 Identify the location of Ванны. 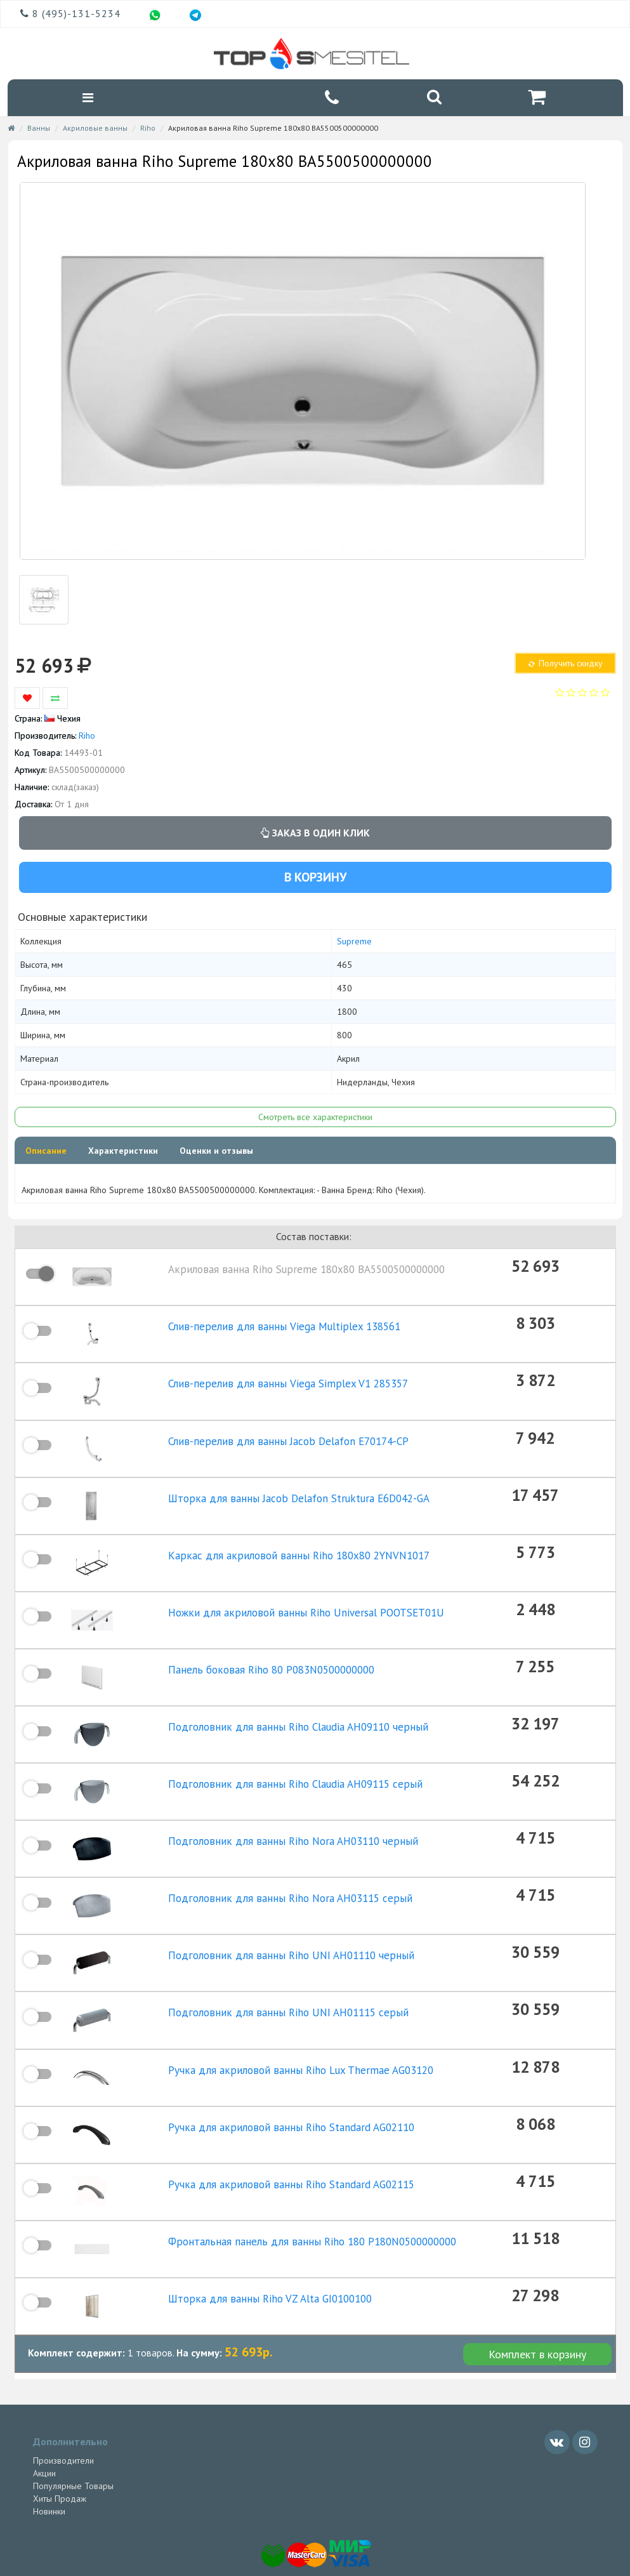
(38, 130).